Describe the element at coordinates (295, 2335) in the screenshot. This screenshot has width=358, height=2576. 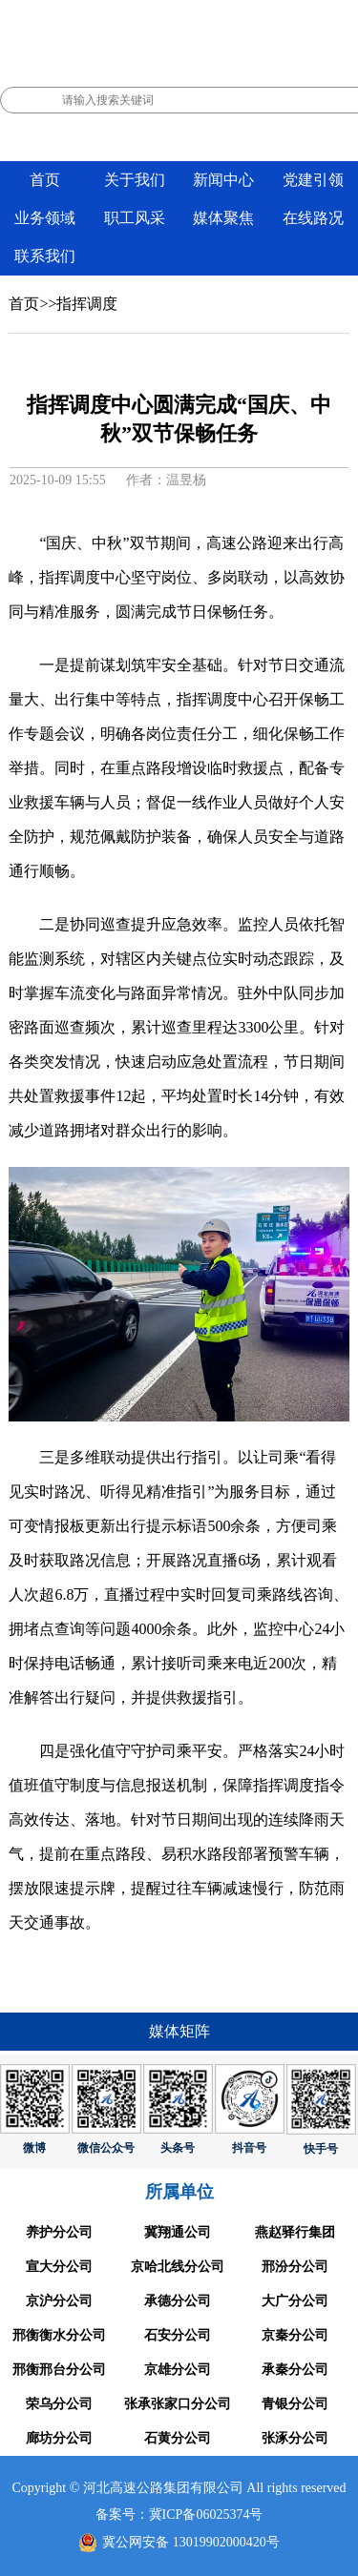
I see `京秦分公司` at that location.